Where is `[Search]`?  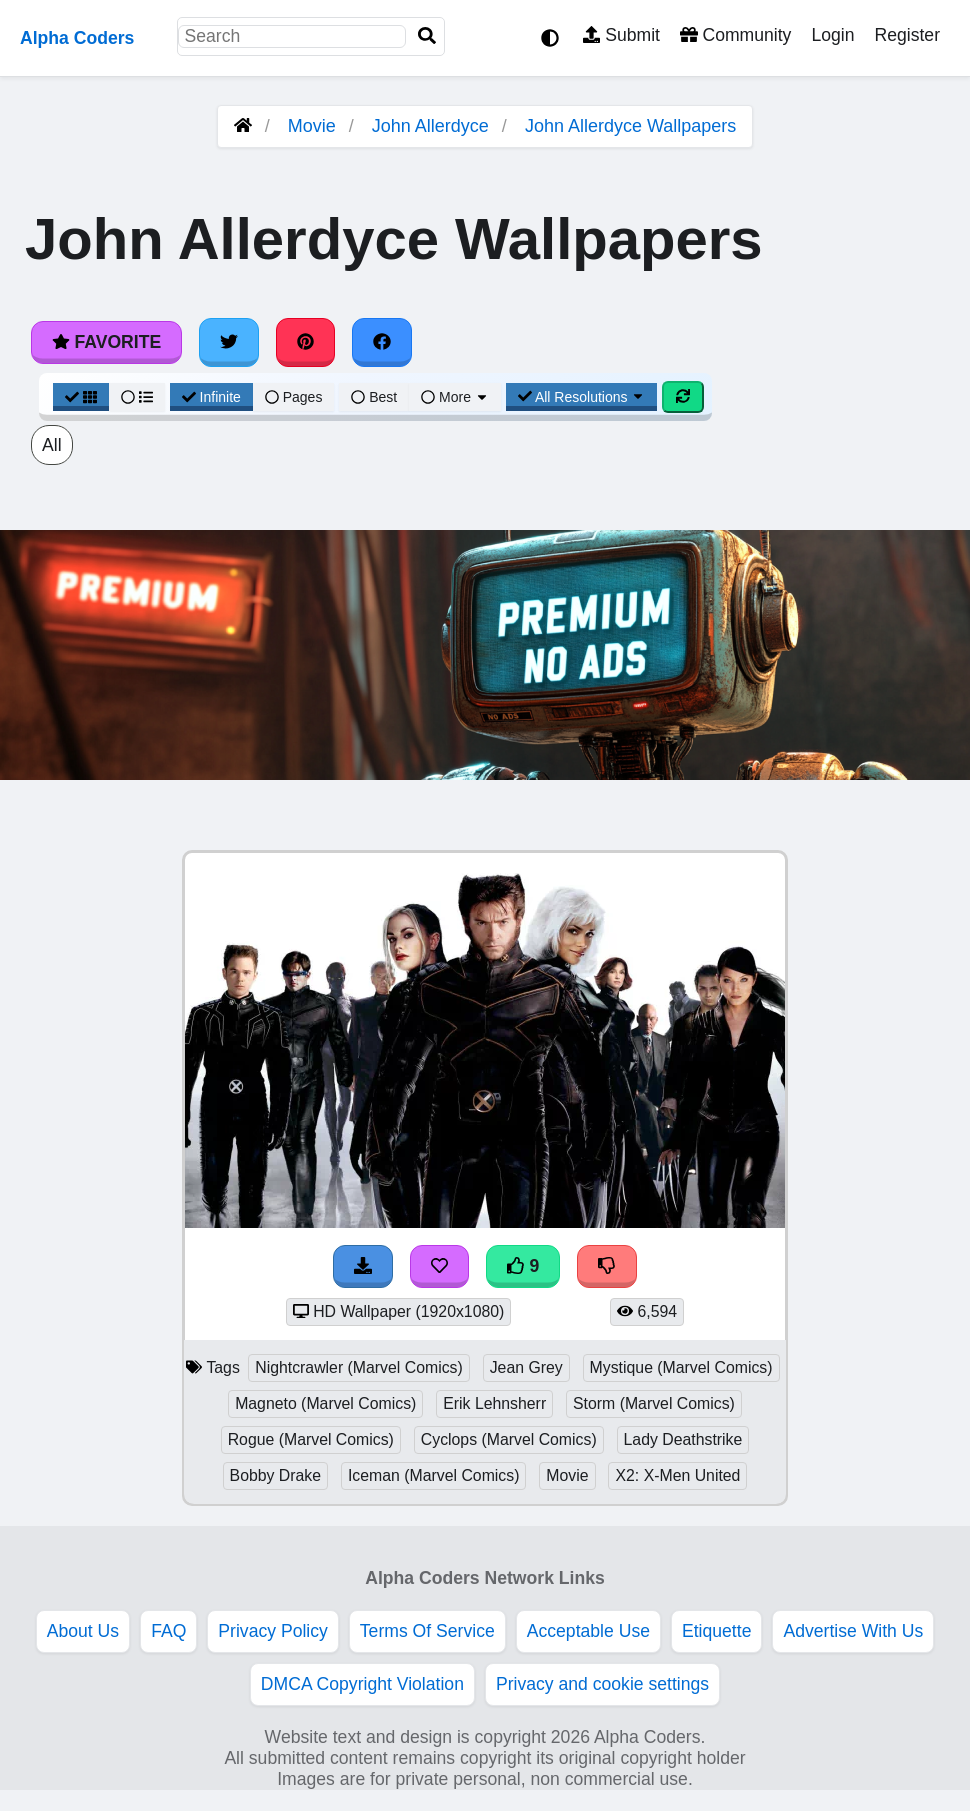 [Search] is located at coordinates (427, 36).